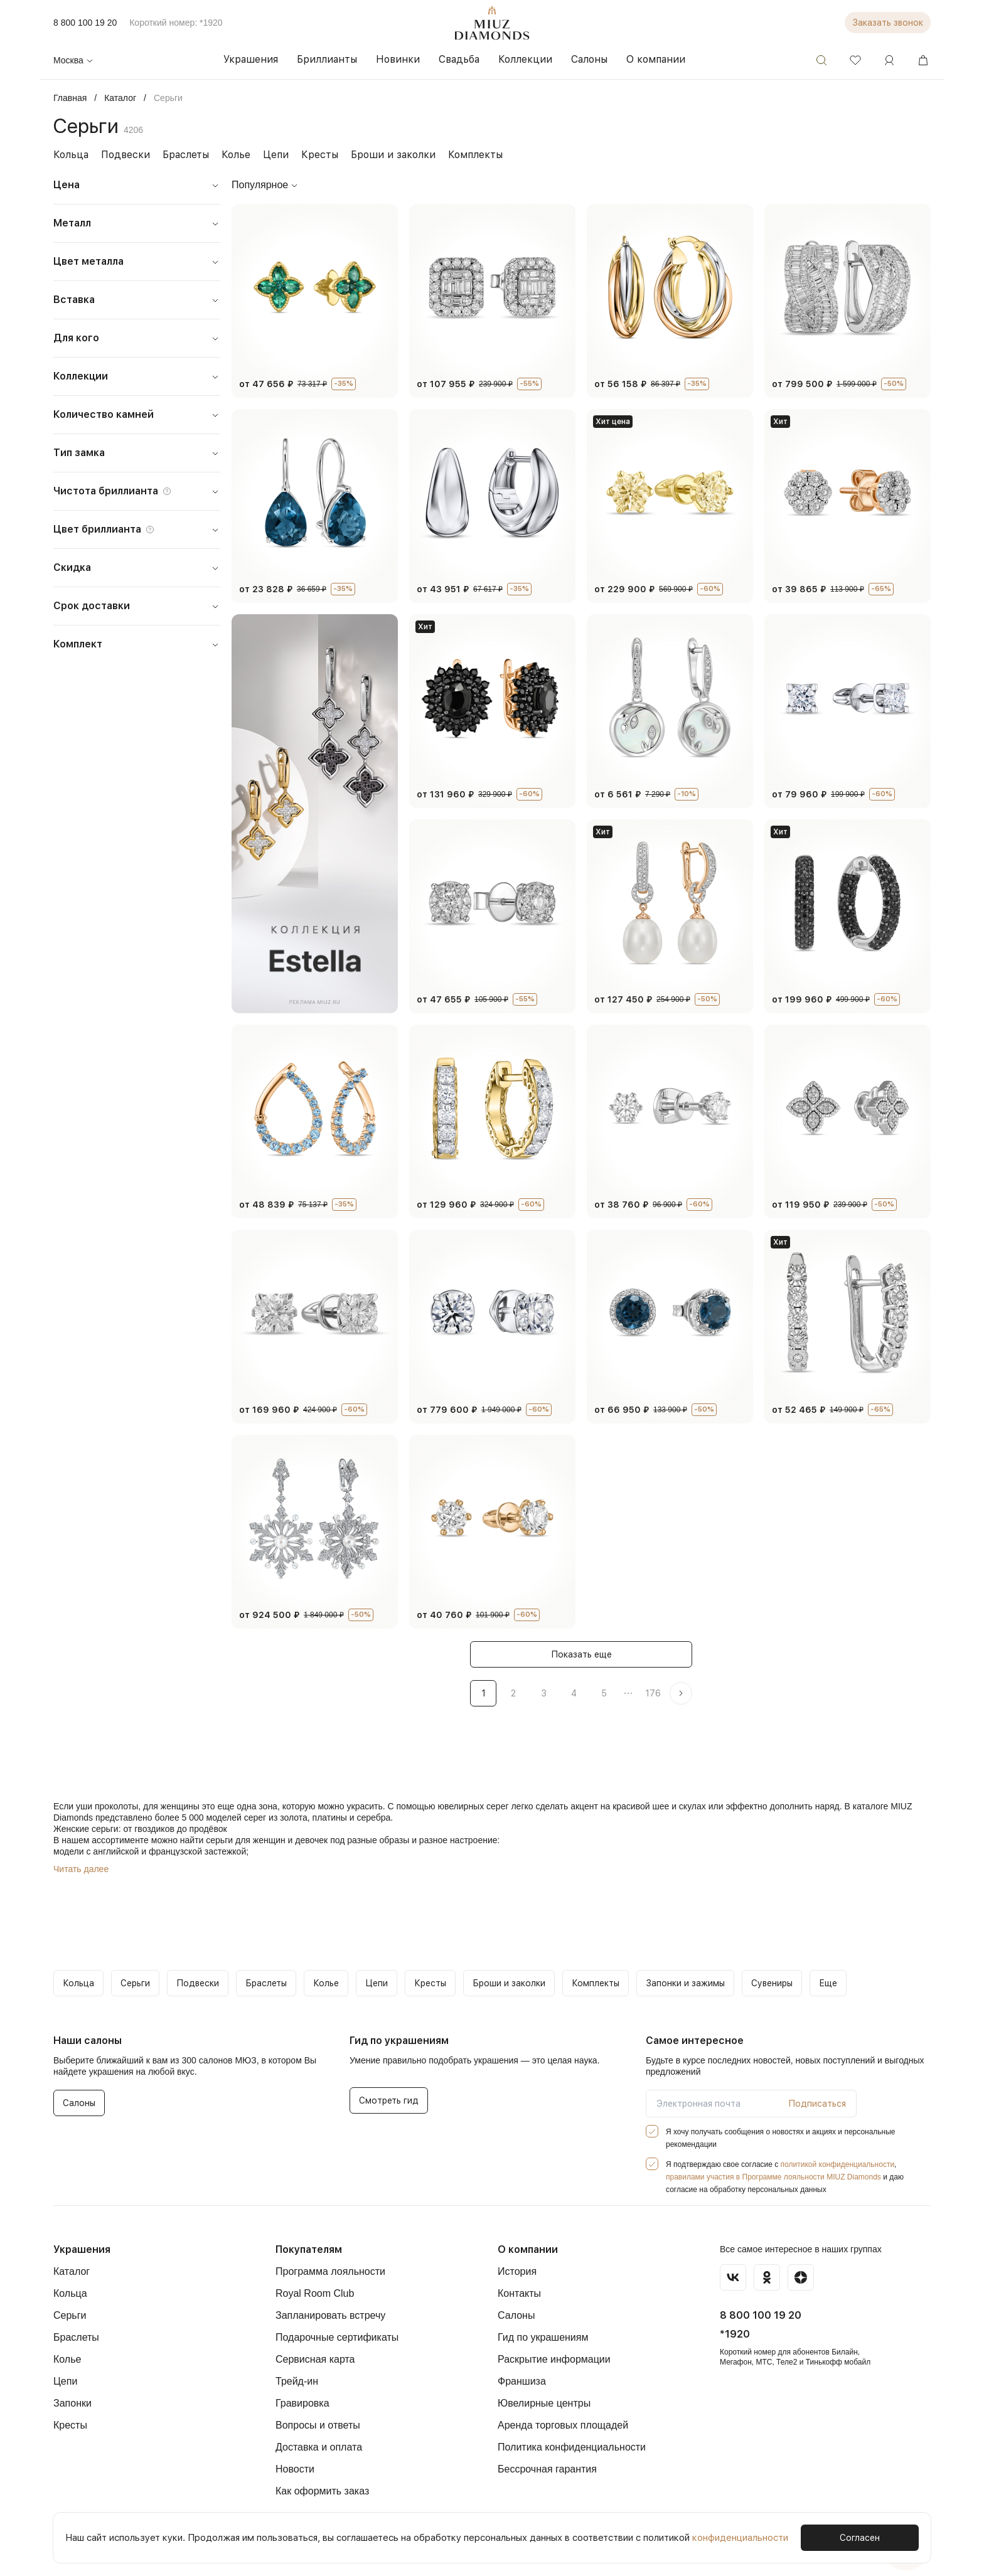 The height and width of the screenshot is (2576, 984). What do you see at coordinates (377, 154) in the screenshot?
I see `Броши и заколки` at bounding box center [377, 154].